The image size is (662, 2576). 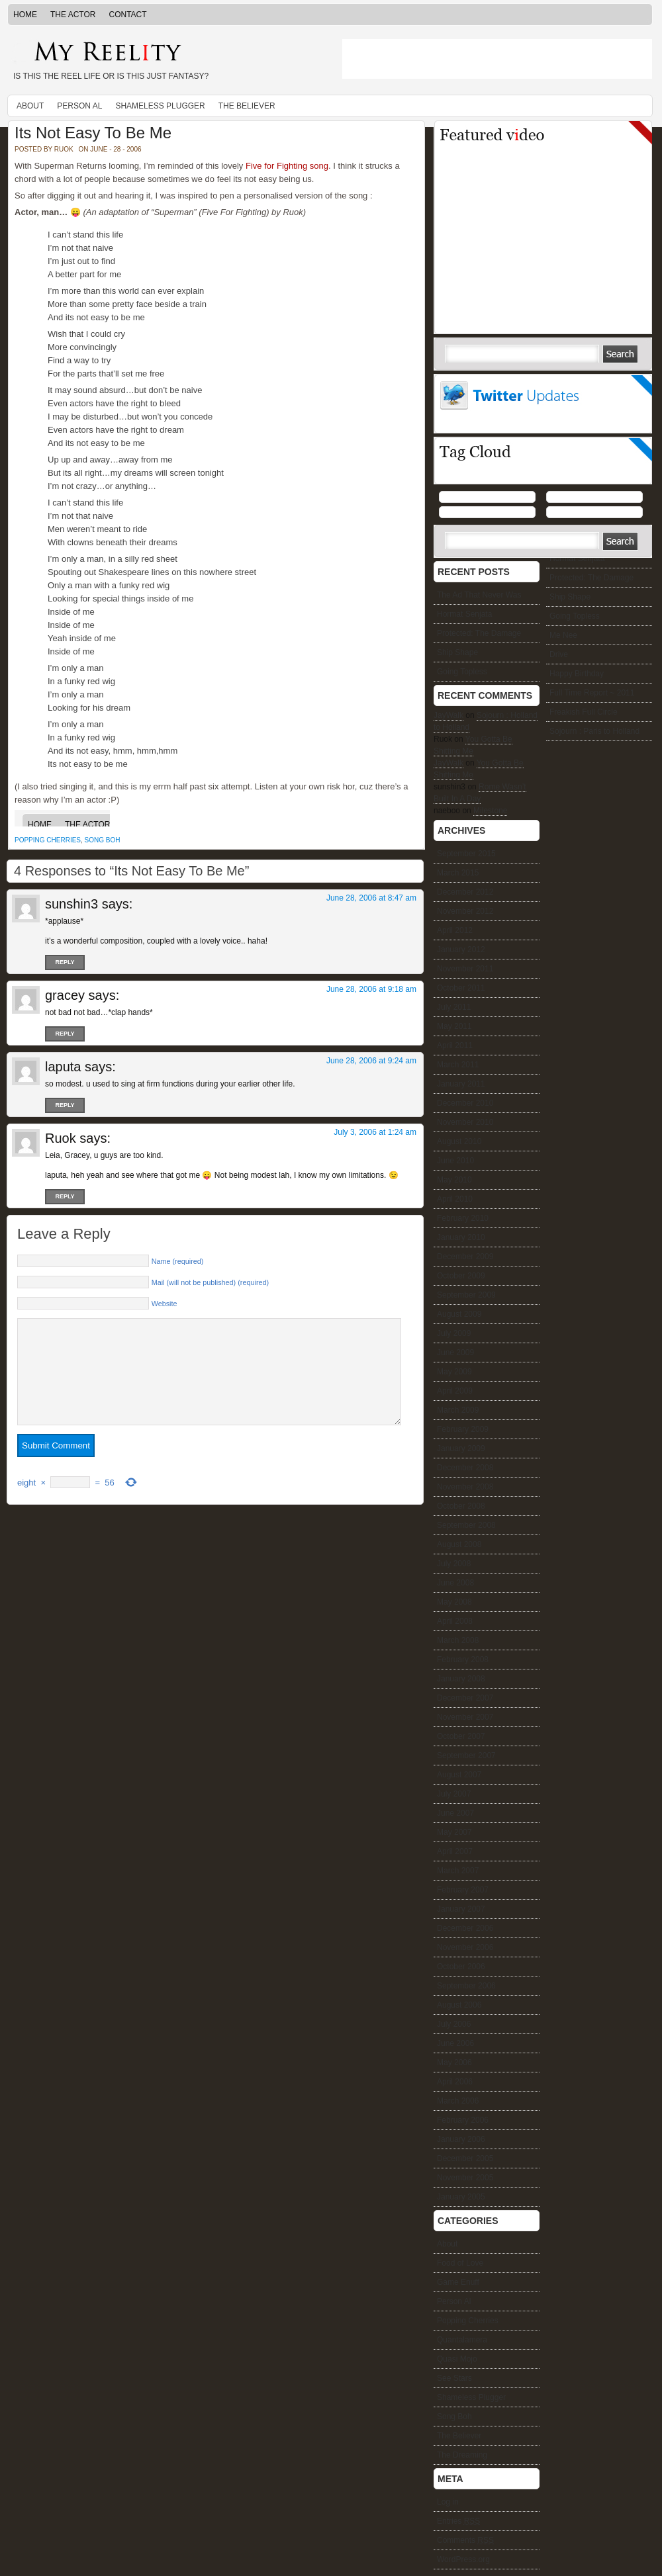 What do you see at coordinates (465, 1122) in the screenshot?
I see `November 2010` at bounding box center [465, 1122].